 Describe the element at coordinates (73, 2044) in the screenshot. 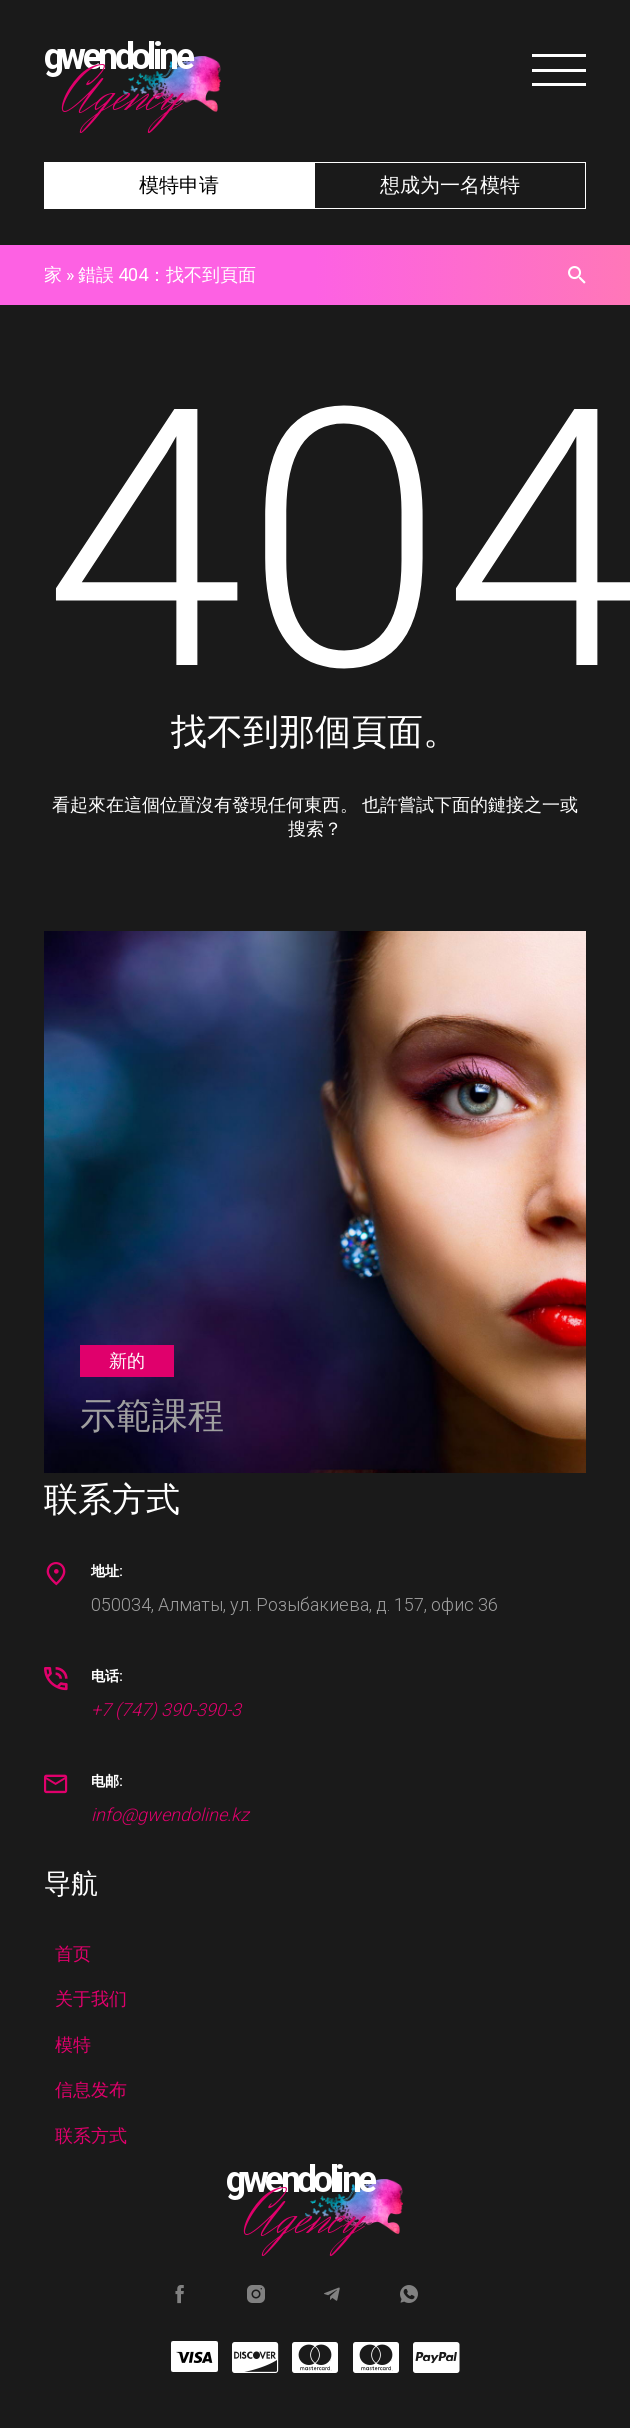

I see `模特` at that location.